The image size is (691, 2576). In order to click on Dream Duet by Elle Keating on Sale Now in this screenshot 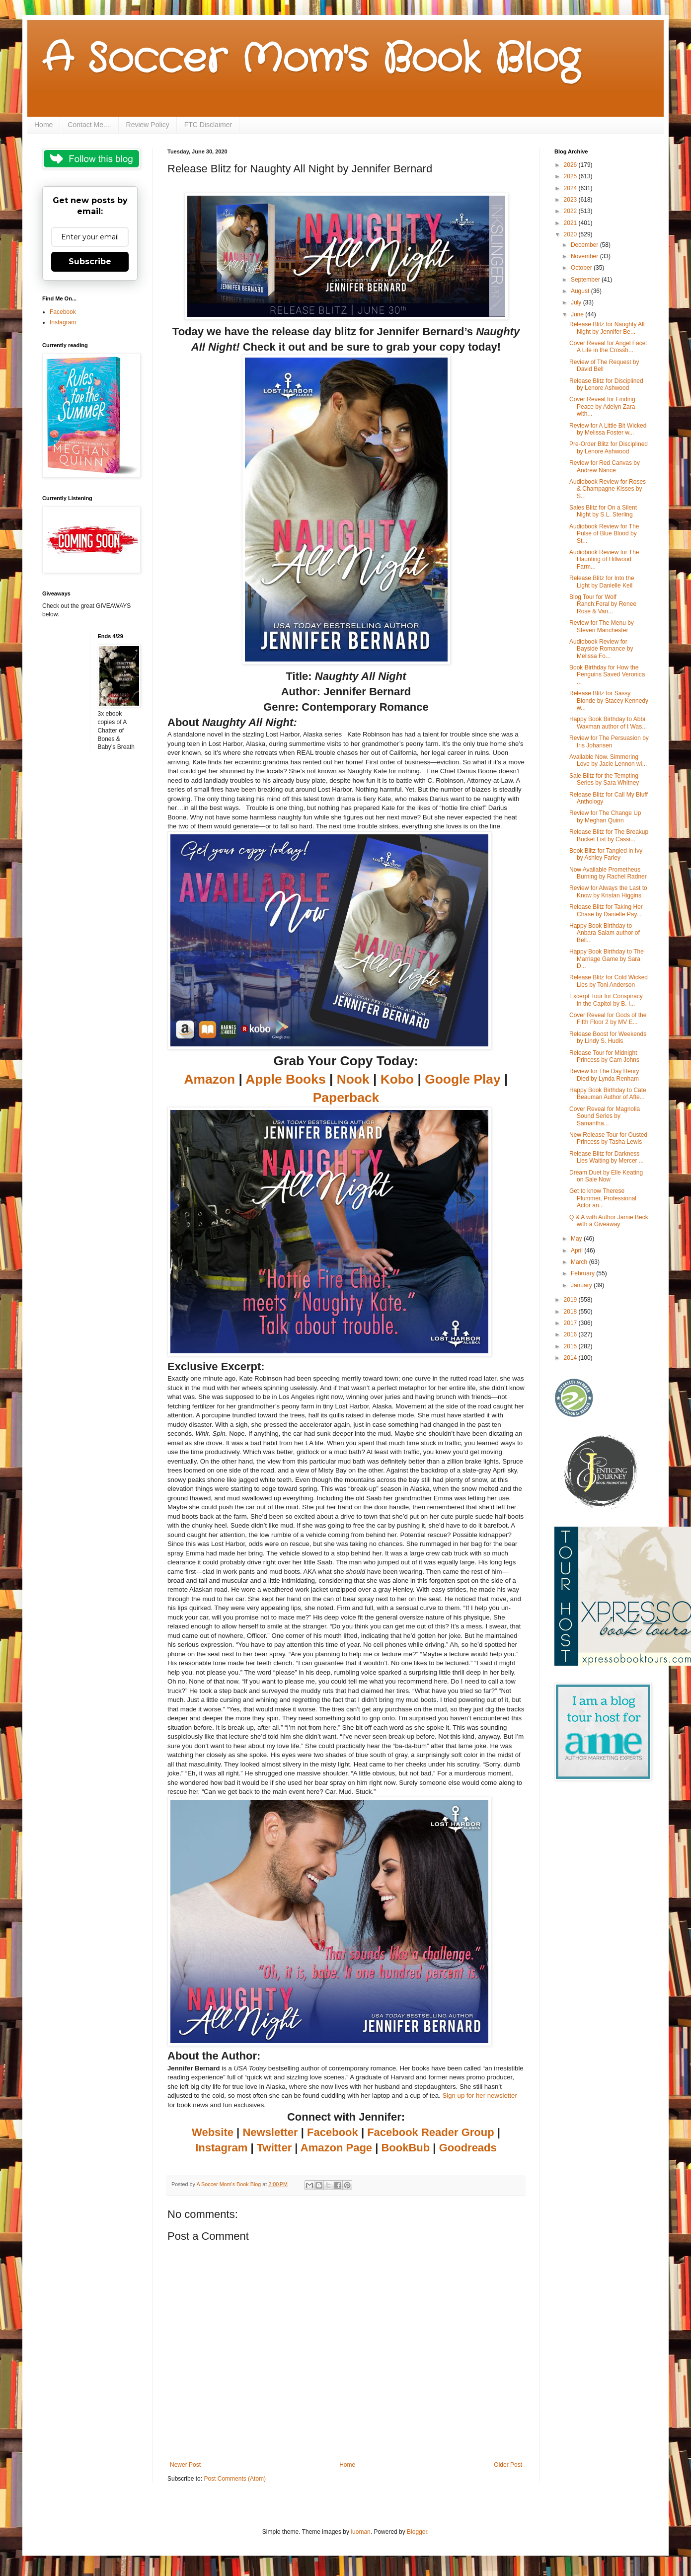, I will do `click(606, 1176)`.